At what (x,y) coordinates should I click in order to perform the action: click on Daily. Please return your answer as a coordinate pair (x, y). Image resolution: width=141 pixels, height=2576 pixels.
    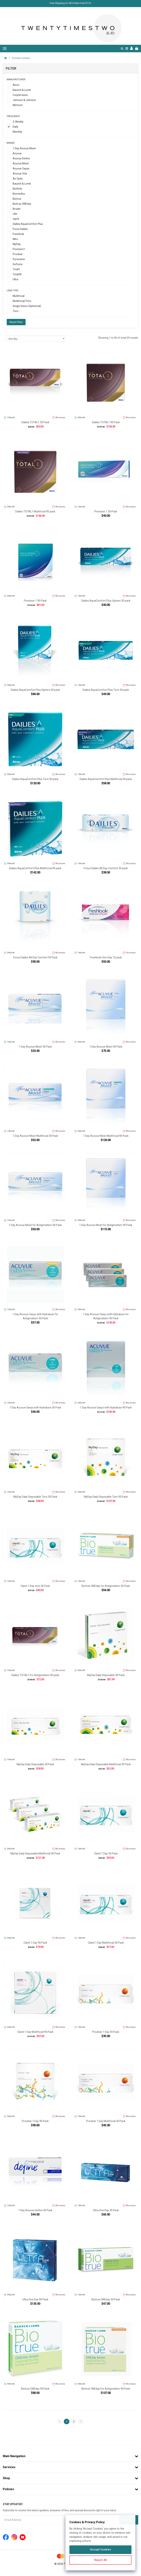
    Looking at the image, I should click on (15, 126).